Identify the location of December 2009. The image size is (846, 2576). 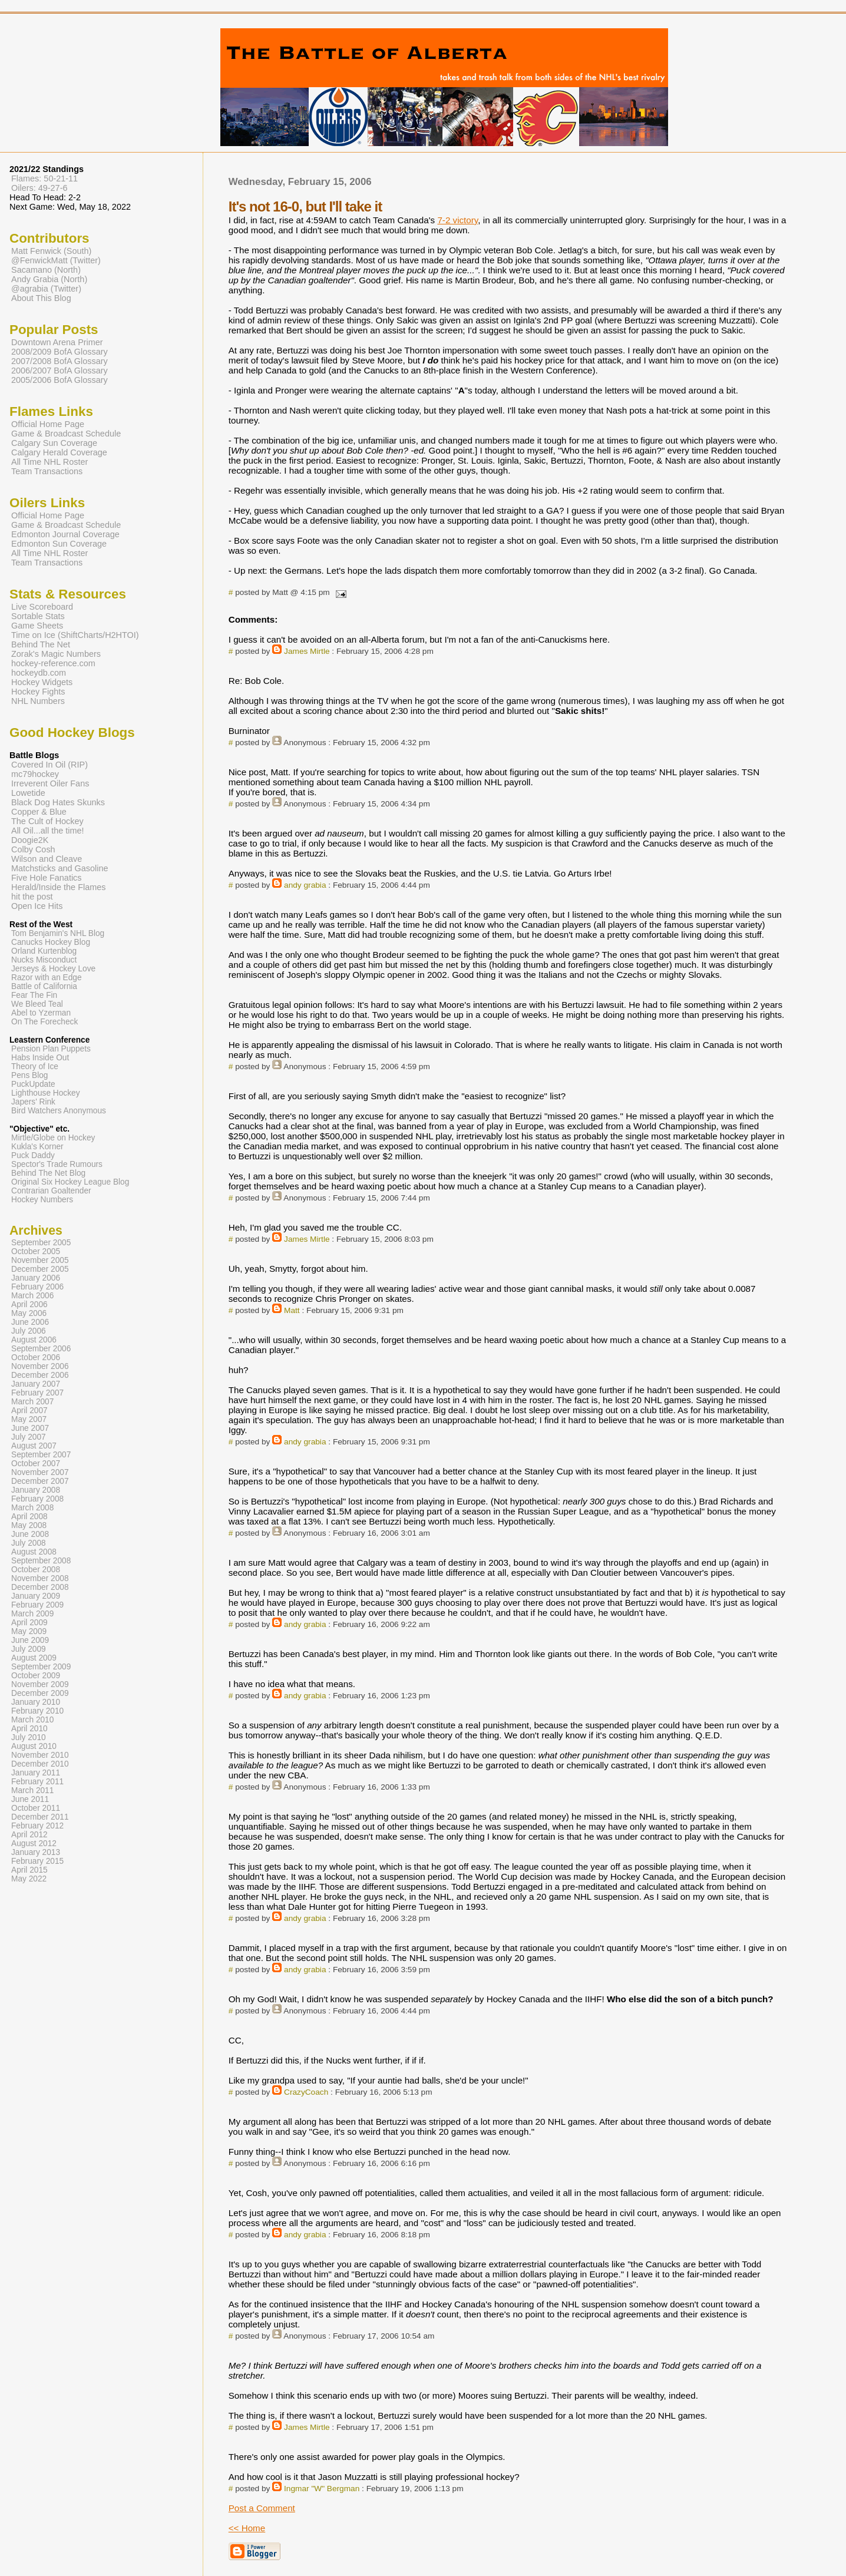
(40, 1693).